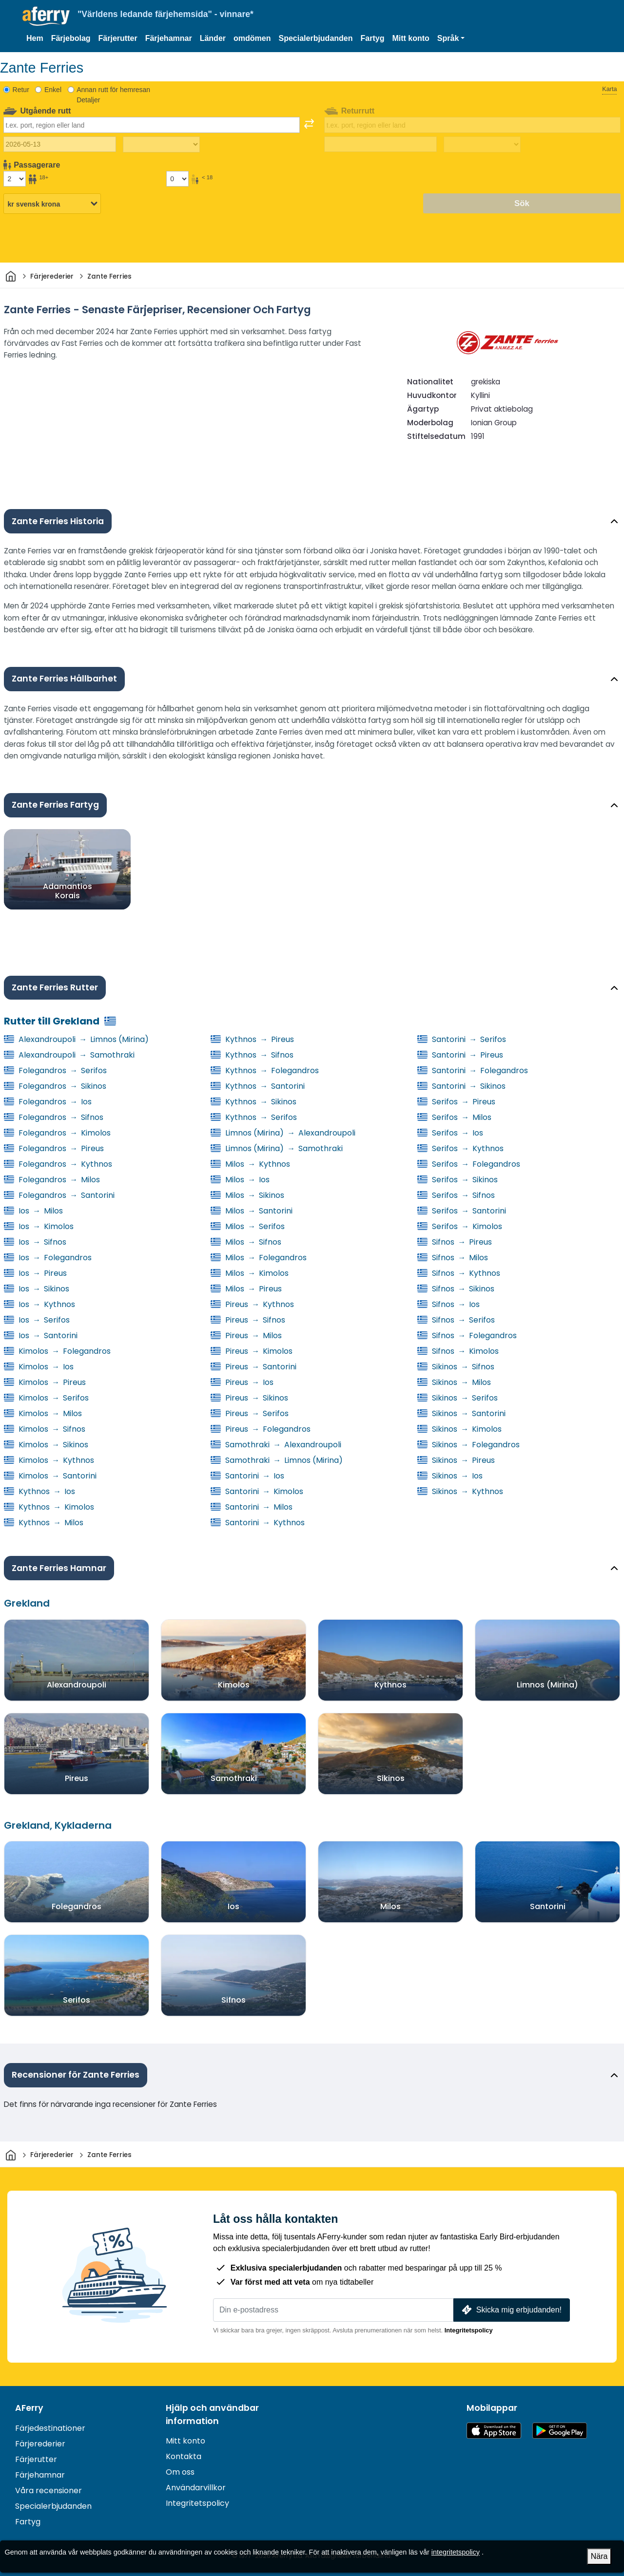  I want to click on Sikinos Kythnos, so click(460, 1491).